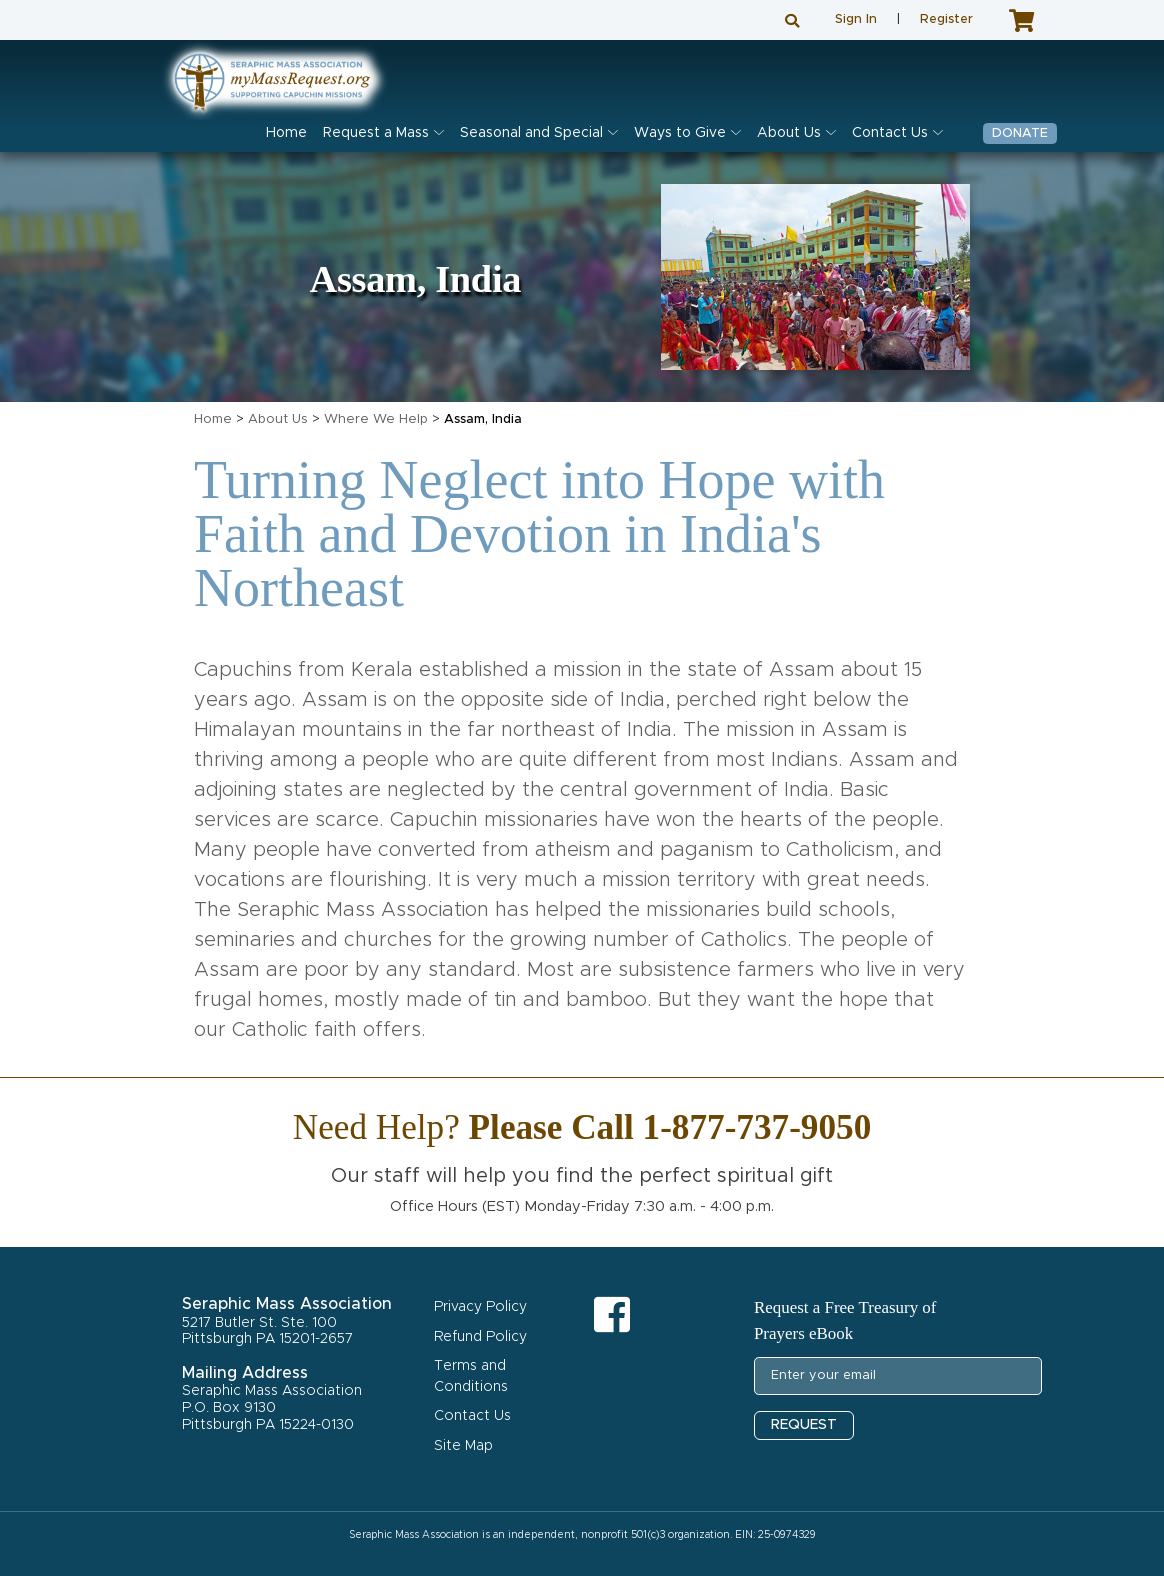 This screenshot has height=1576, width=1164. Describe the element at coordinates (278, 419) in the screenshot. I see `About Us` at that location.